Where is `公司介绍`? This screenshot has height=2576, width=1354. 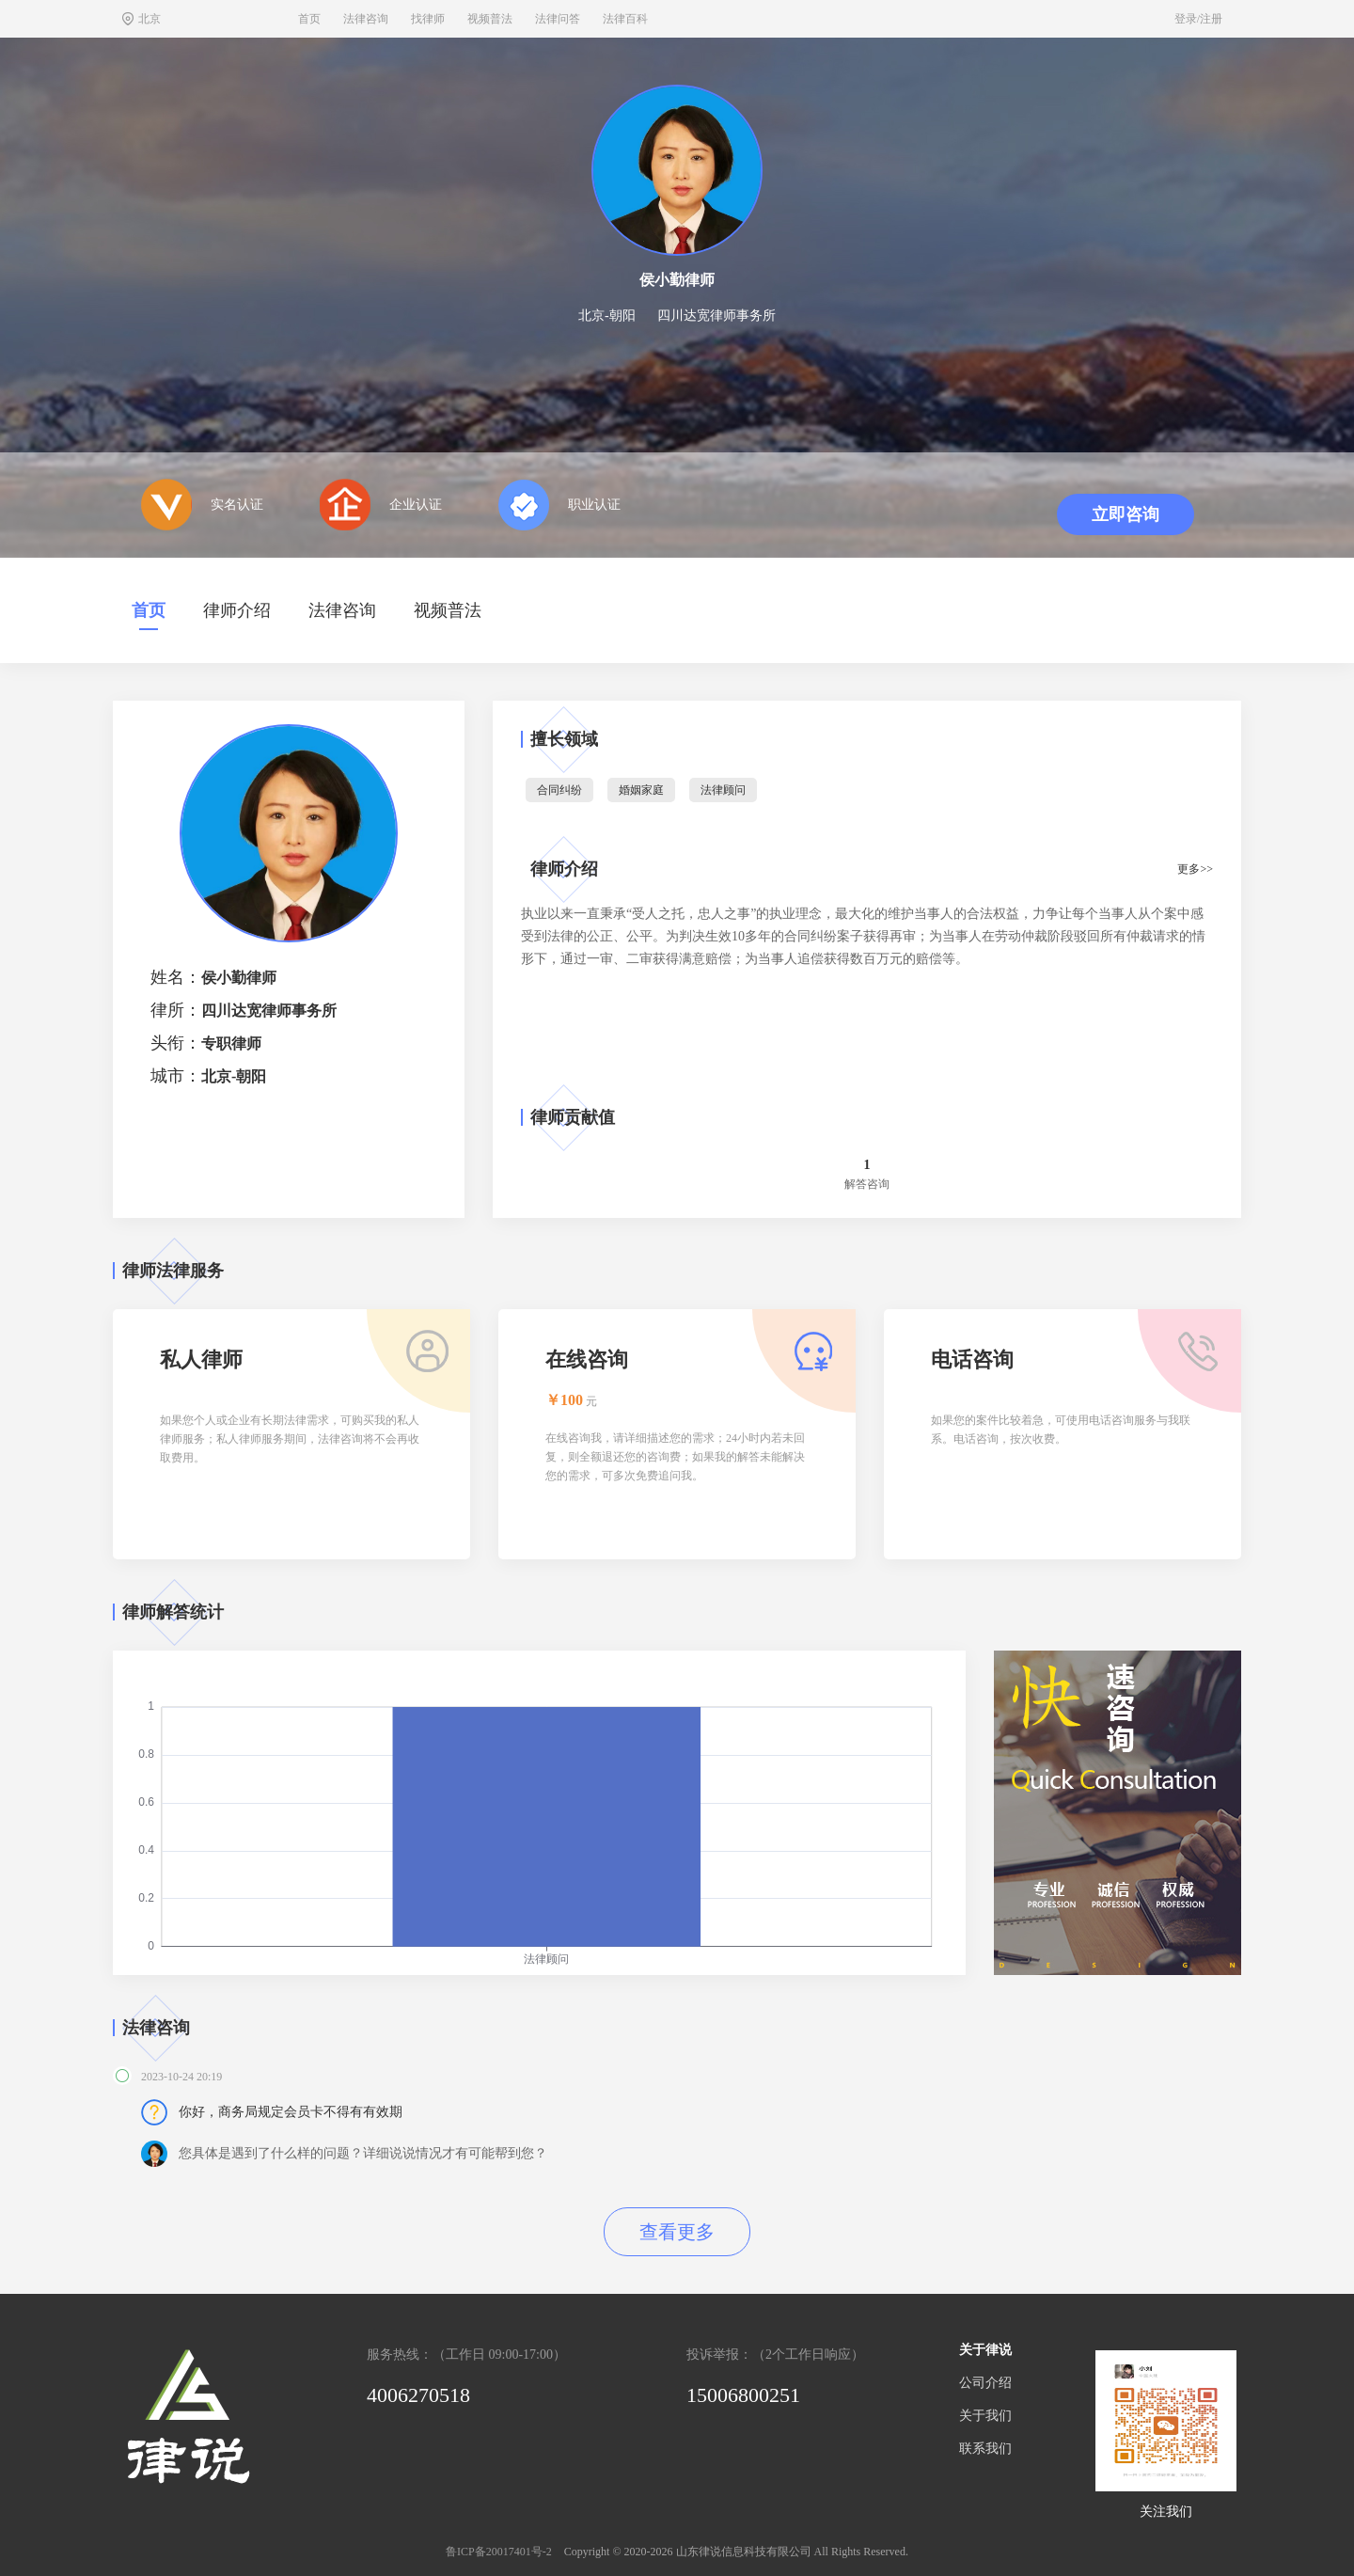 公司介绍 is located at coordinates (985, 2383).